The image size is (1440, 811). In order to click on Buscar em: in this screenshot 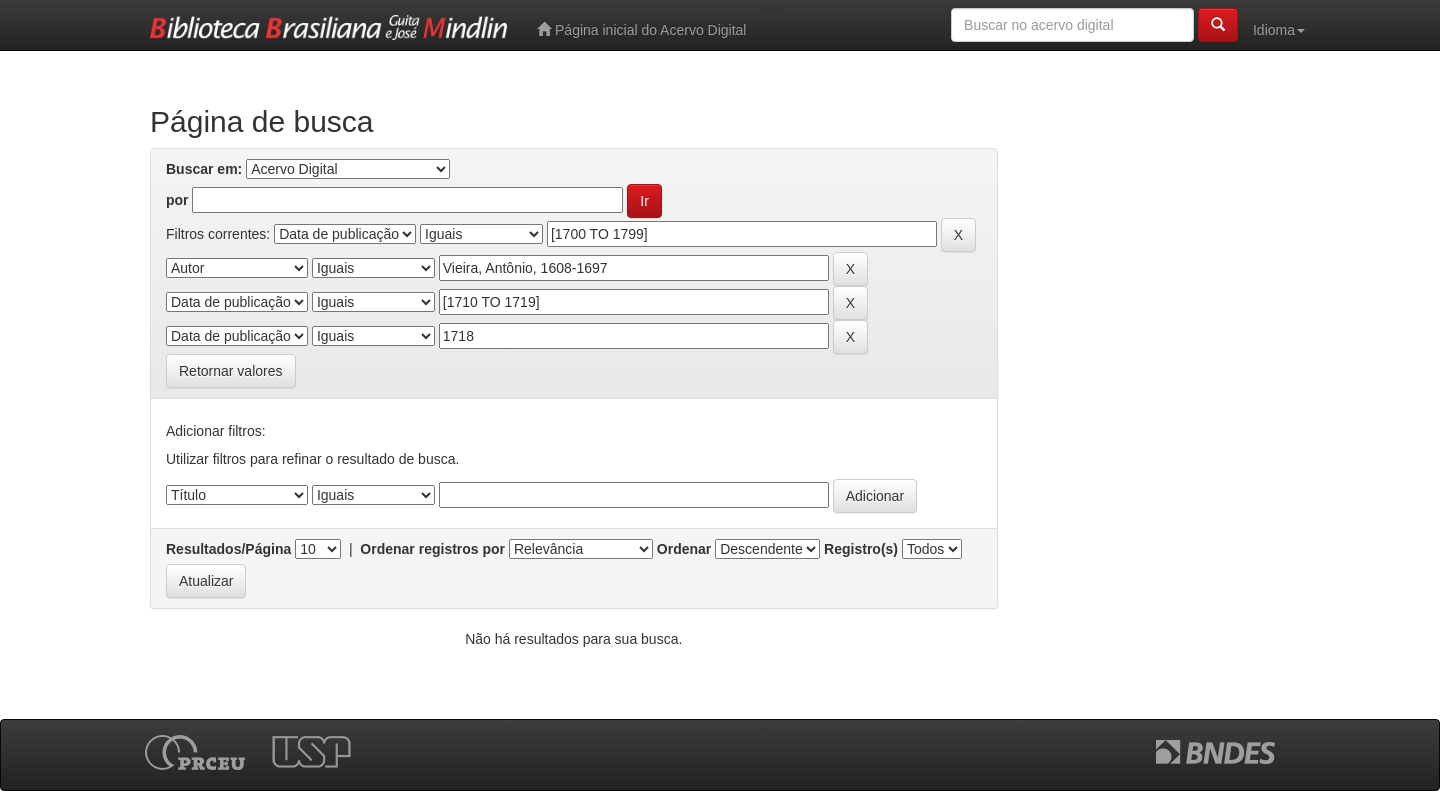, I will do `click(204, 169)`.